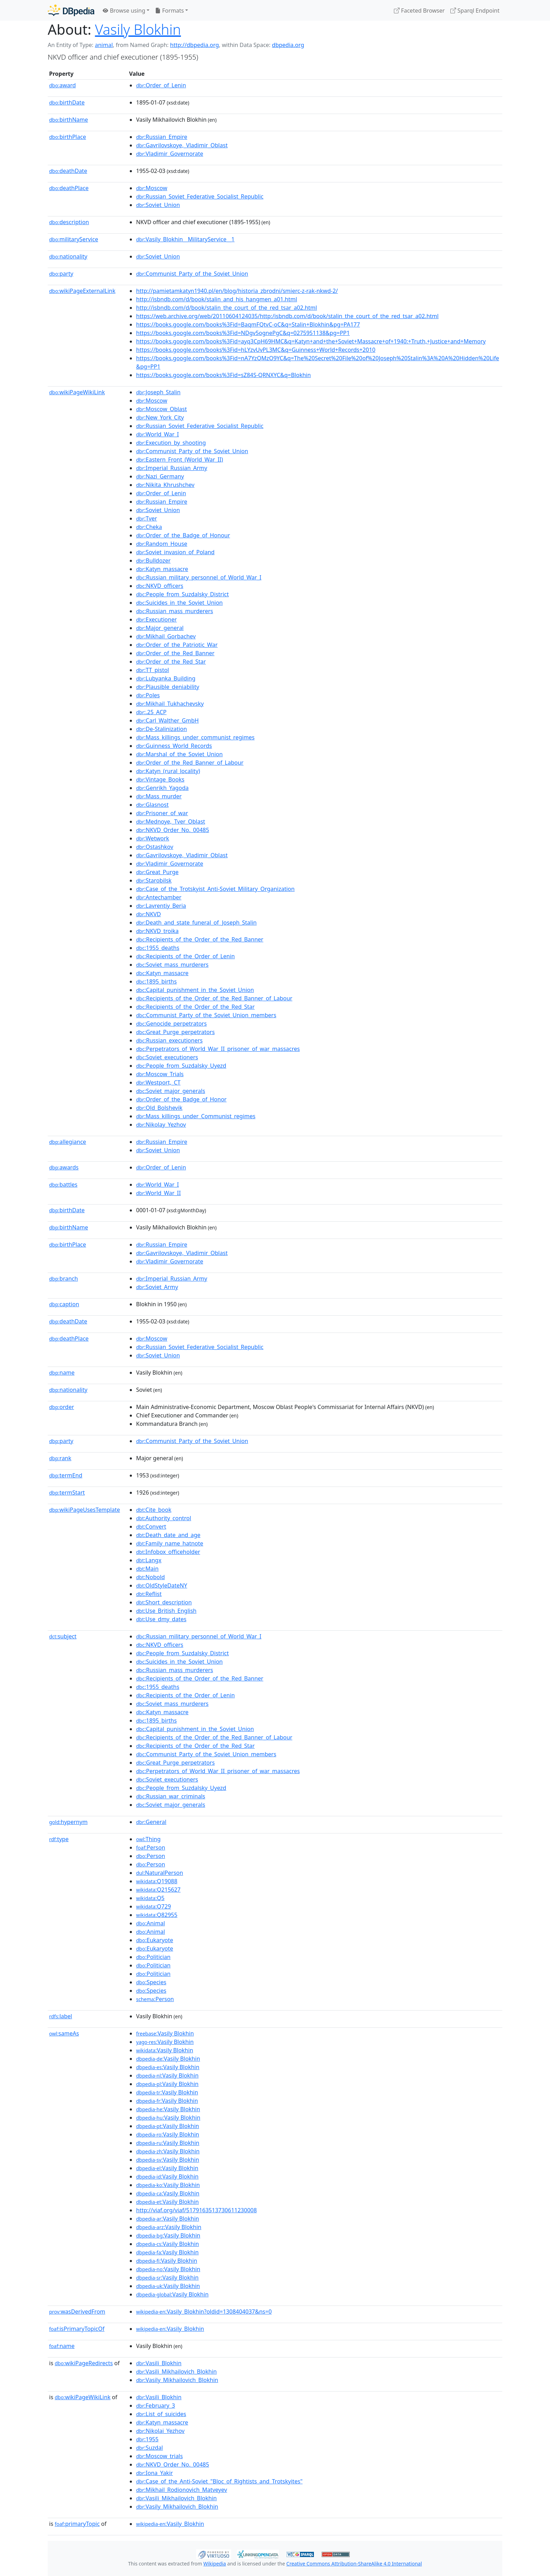 This screenshot has width=550, height=2576. What do you see at coordinates (195, 1007) in the screenshot?
I see `:Recipients_of_the_Order_of_the_Red_Star` at bounding box center [195, 1007].